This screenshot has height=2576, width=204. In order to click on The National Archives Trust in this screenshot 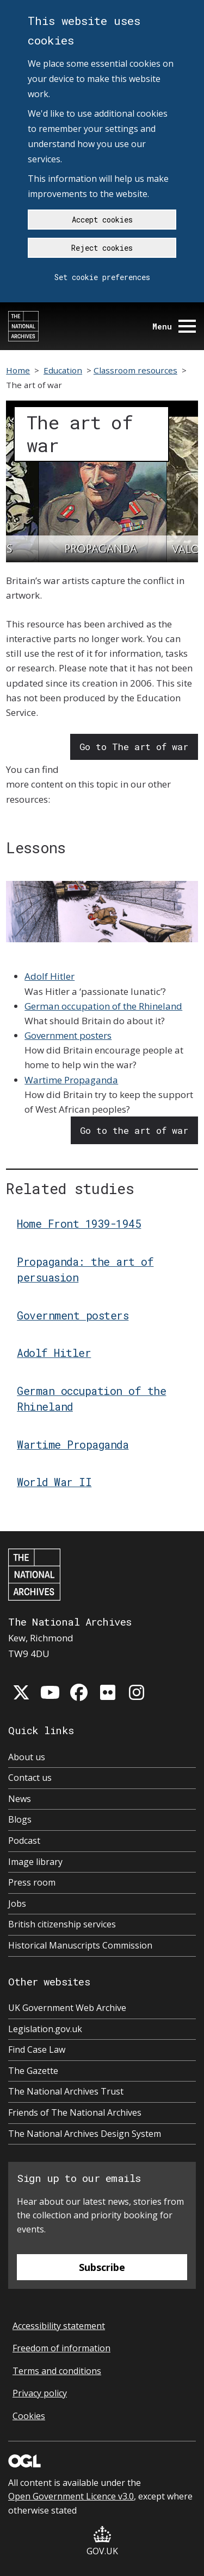, I will do `click(65, 2091)`.